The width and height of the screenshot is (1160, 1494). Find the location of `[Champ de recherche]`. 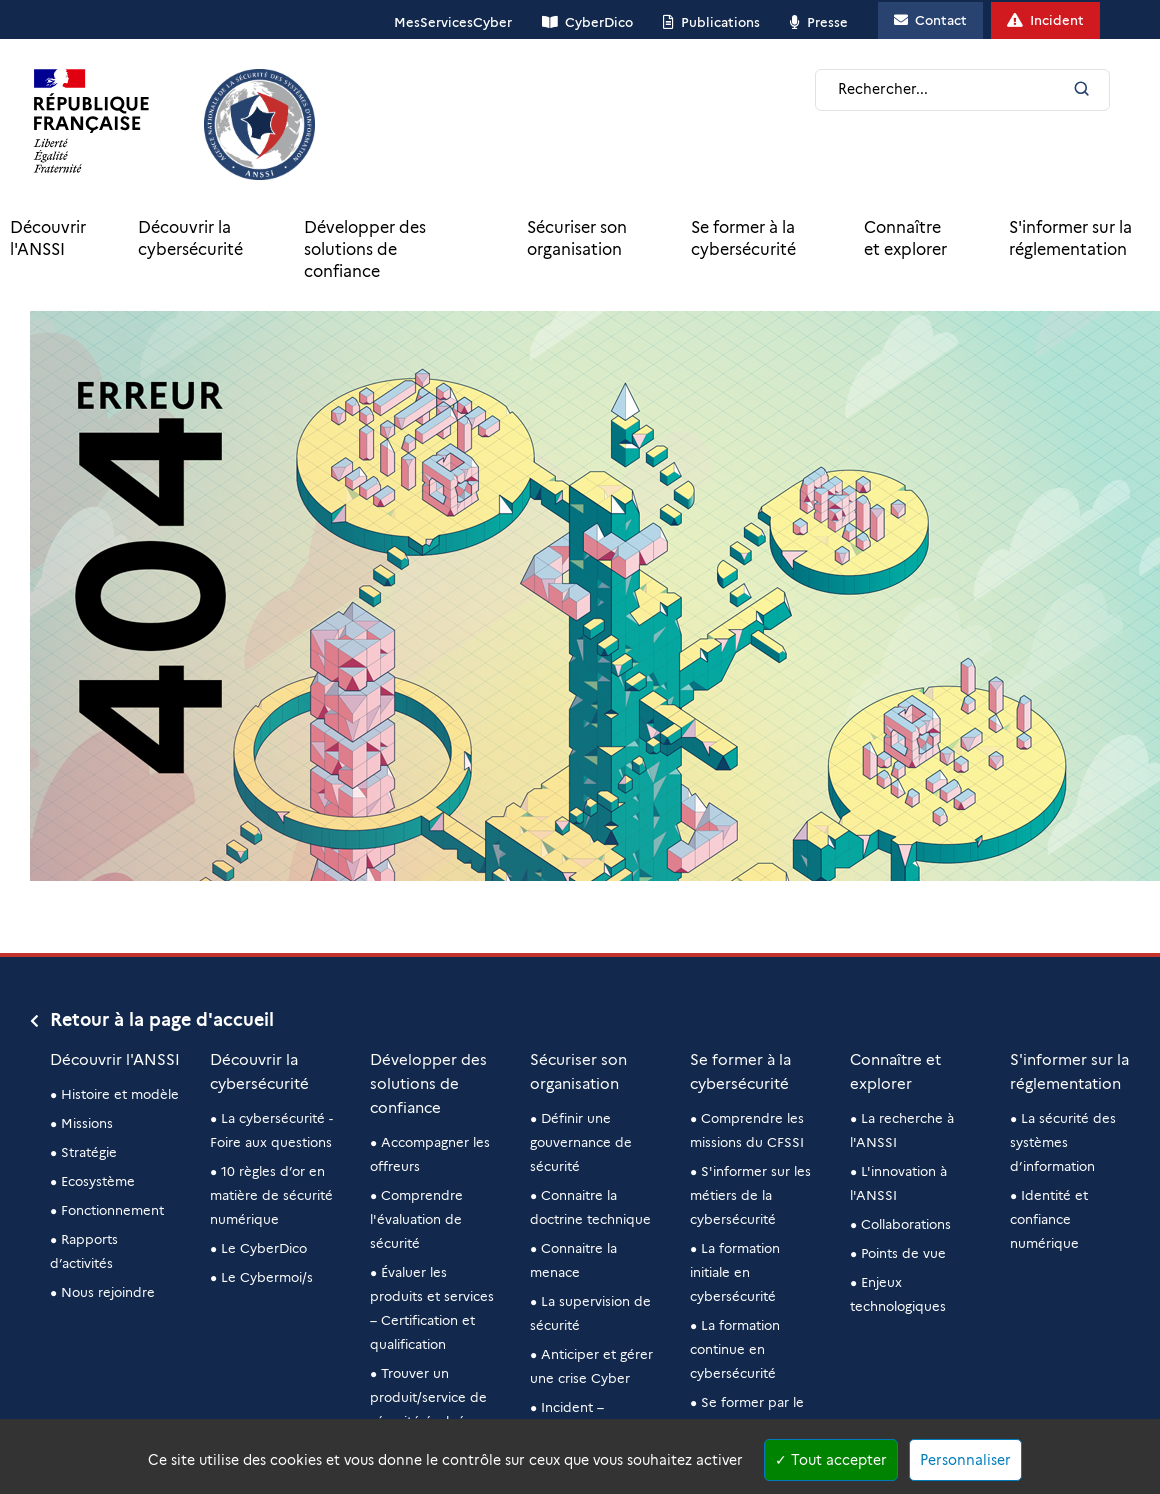

[Champ de recherche] is located at coordinates (952, 90).